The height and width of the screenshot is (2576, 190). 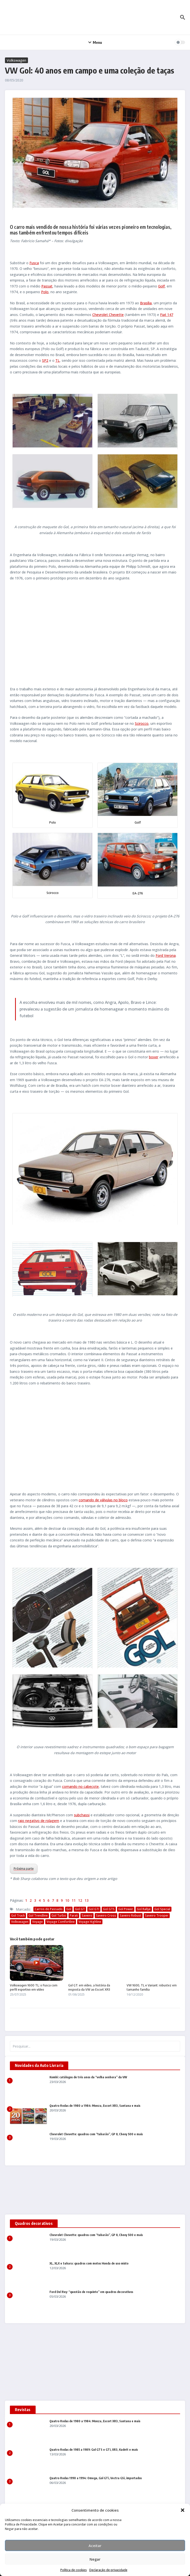 What do you see at coordinates (74, 1900) in the screenshot?
I see `11` at bounding box center [74, 1900].